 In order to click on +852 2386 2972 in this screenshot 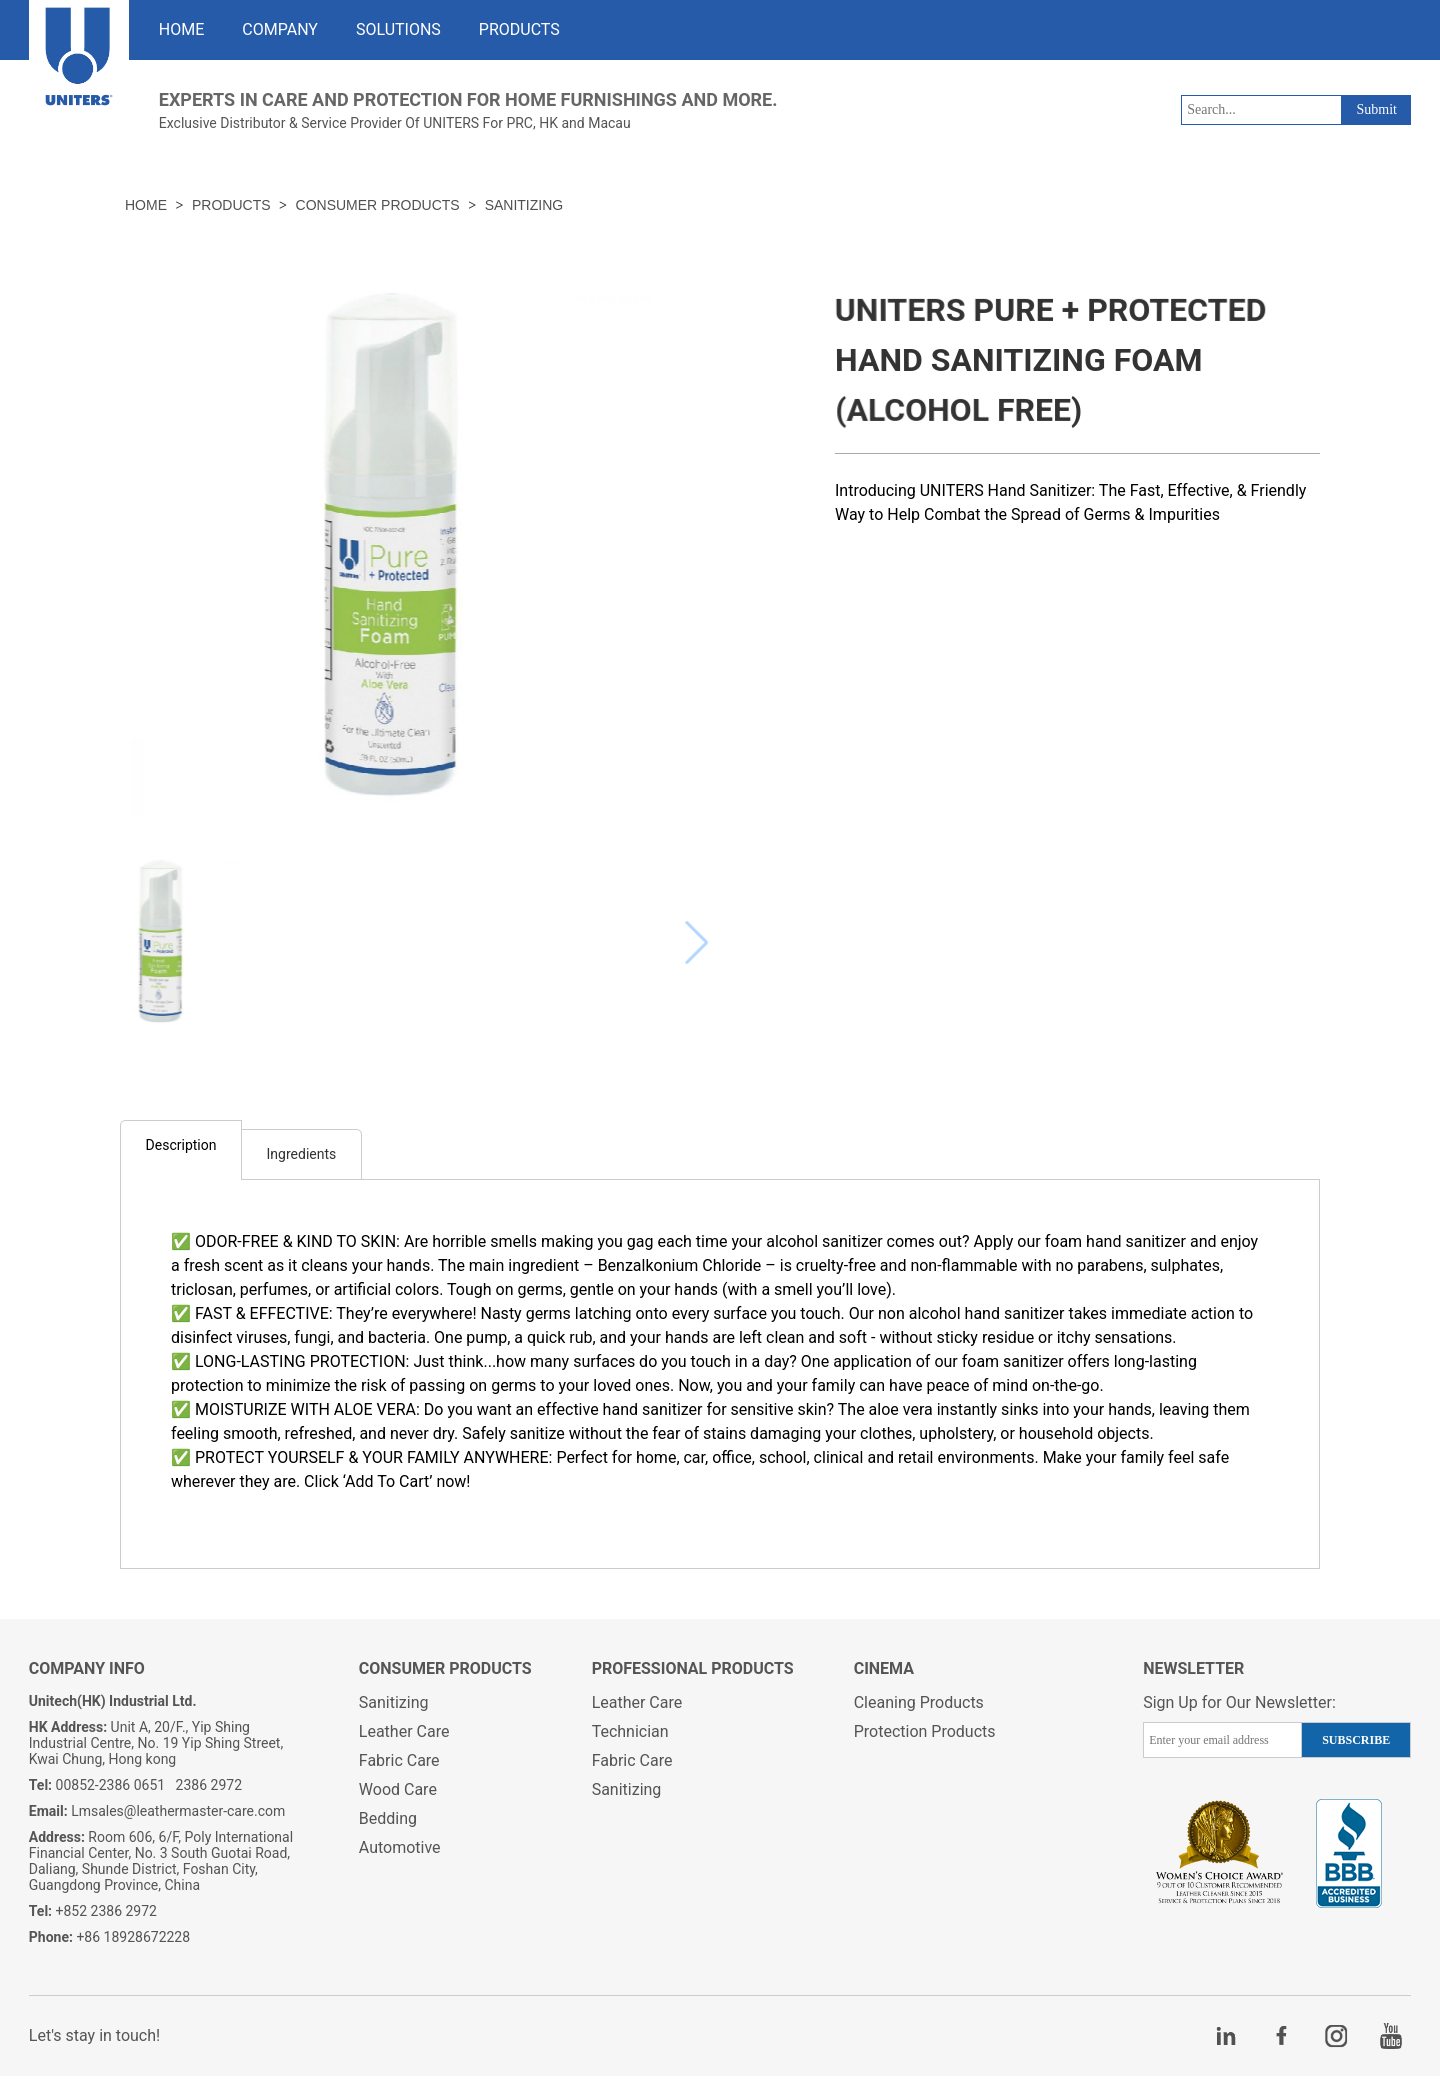, I will do `click(93, 1918)`.